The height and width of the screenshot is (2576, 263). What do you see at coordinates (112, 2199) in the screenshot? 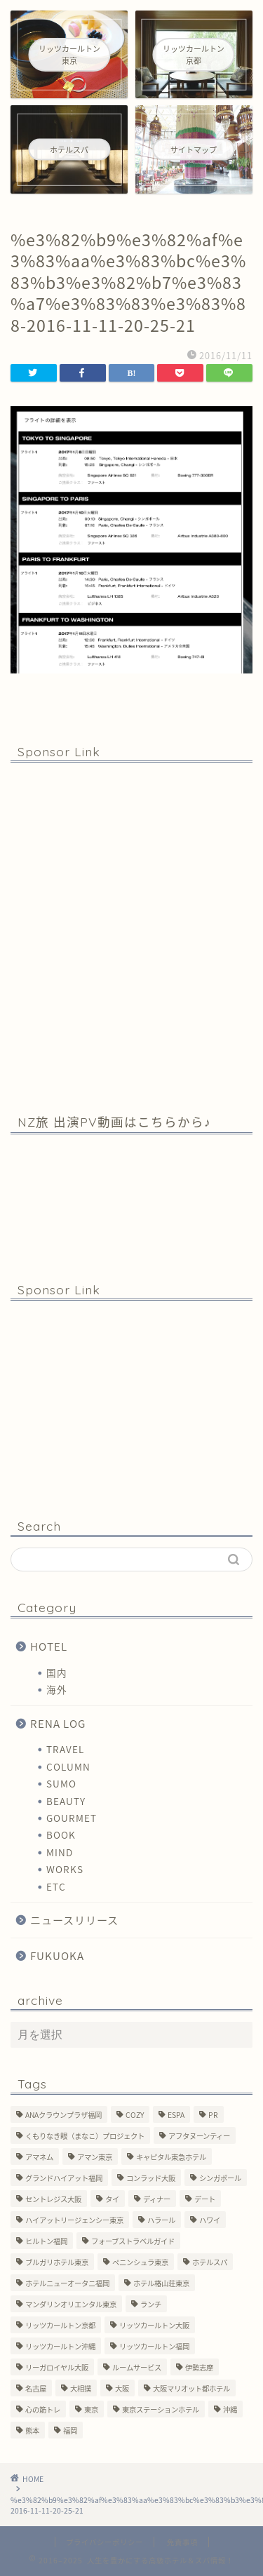
I see `タイ [タイ (6個の項目)]` at bounding box center [112, 2199].